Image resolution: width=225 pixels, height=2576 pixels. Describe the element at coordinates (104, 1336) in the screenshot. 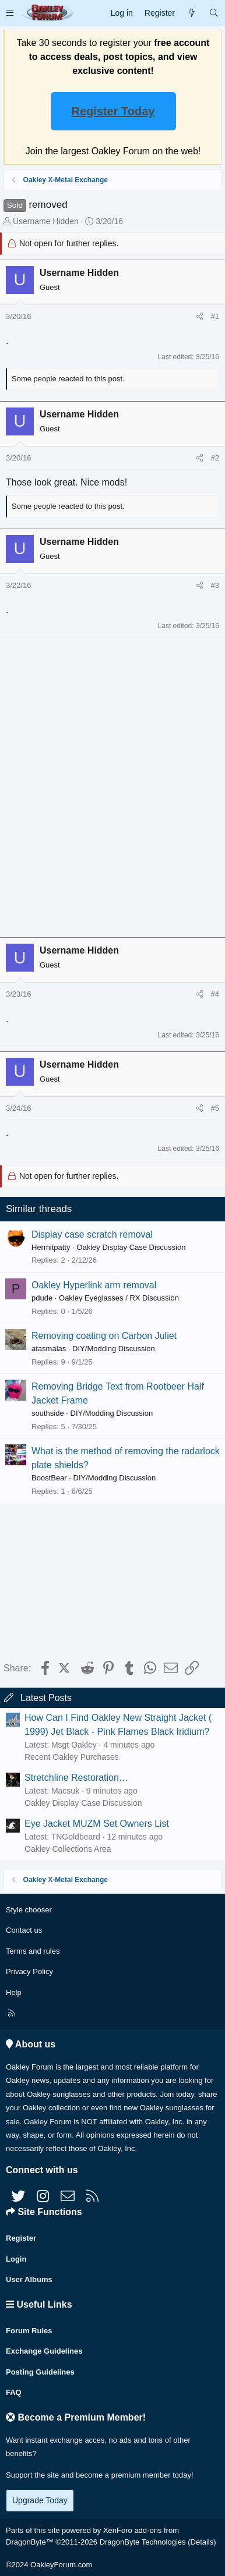

I see `Removing coating on Carbon Juliet` at that location.